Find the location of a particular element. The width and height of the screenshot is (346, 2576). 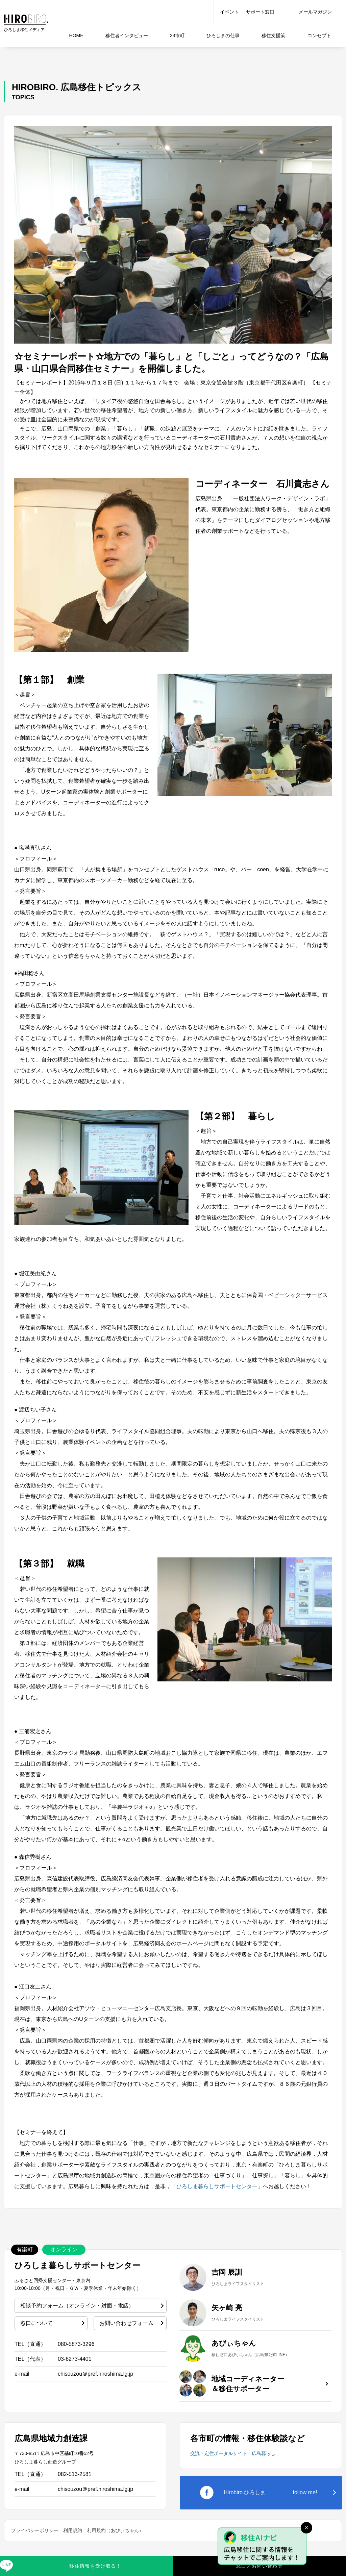

交流・定住ポータルサイト―広島暮らし― is located at coordinates (235, 2453).